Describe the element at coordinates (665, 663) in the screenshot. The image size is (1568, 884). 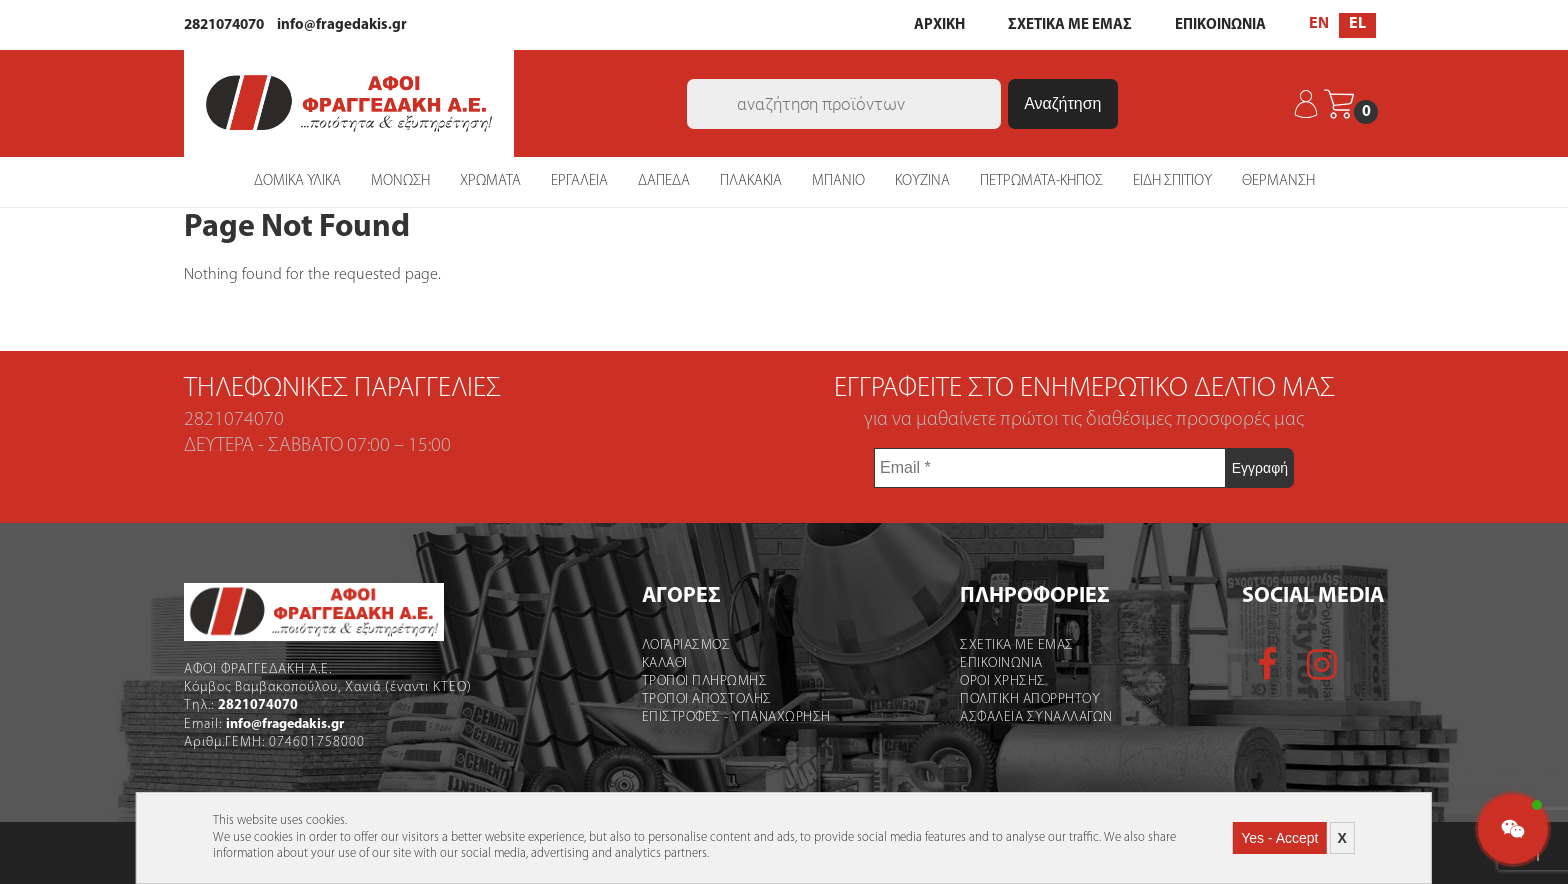
I see `Καλάθι` at that location.